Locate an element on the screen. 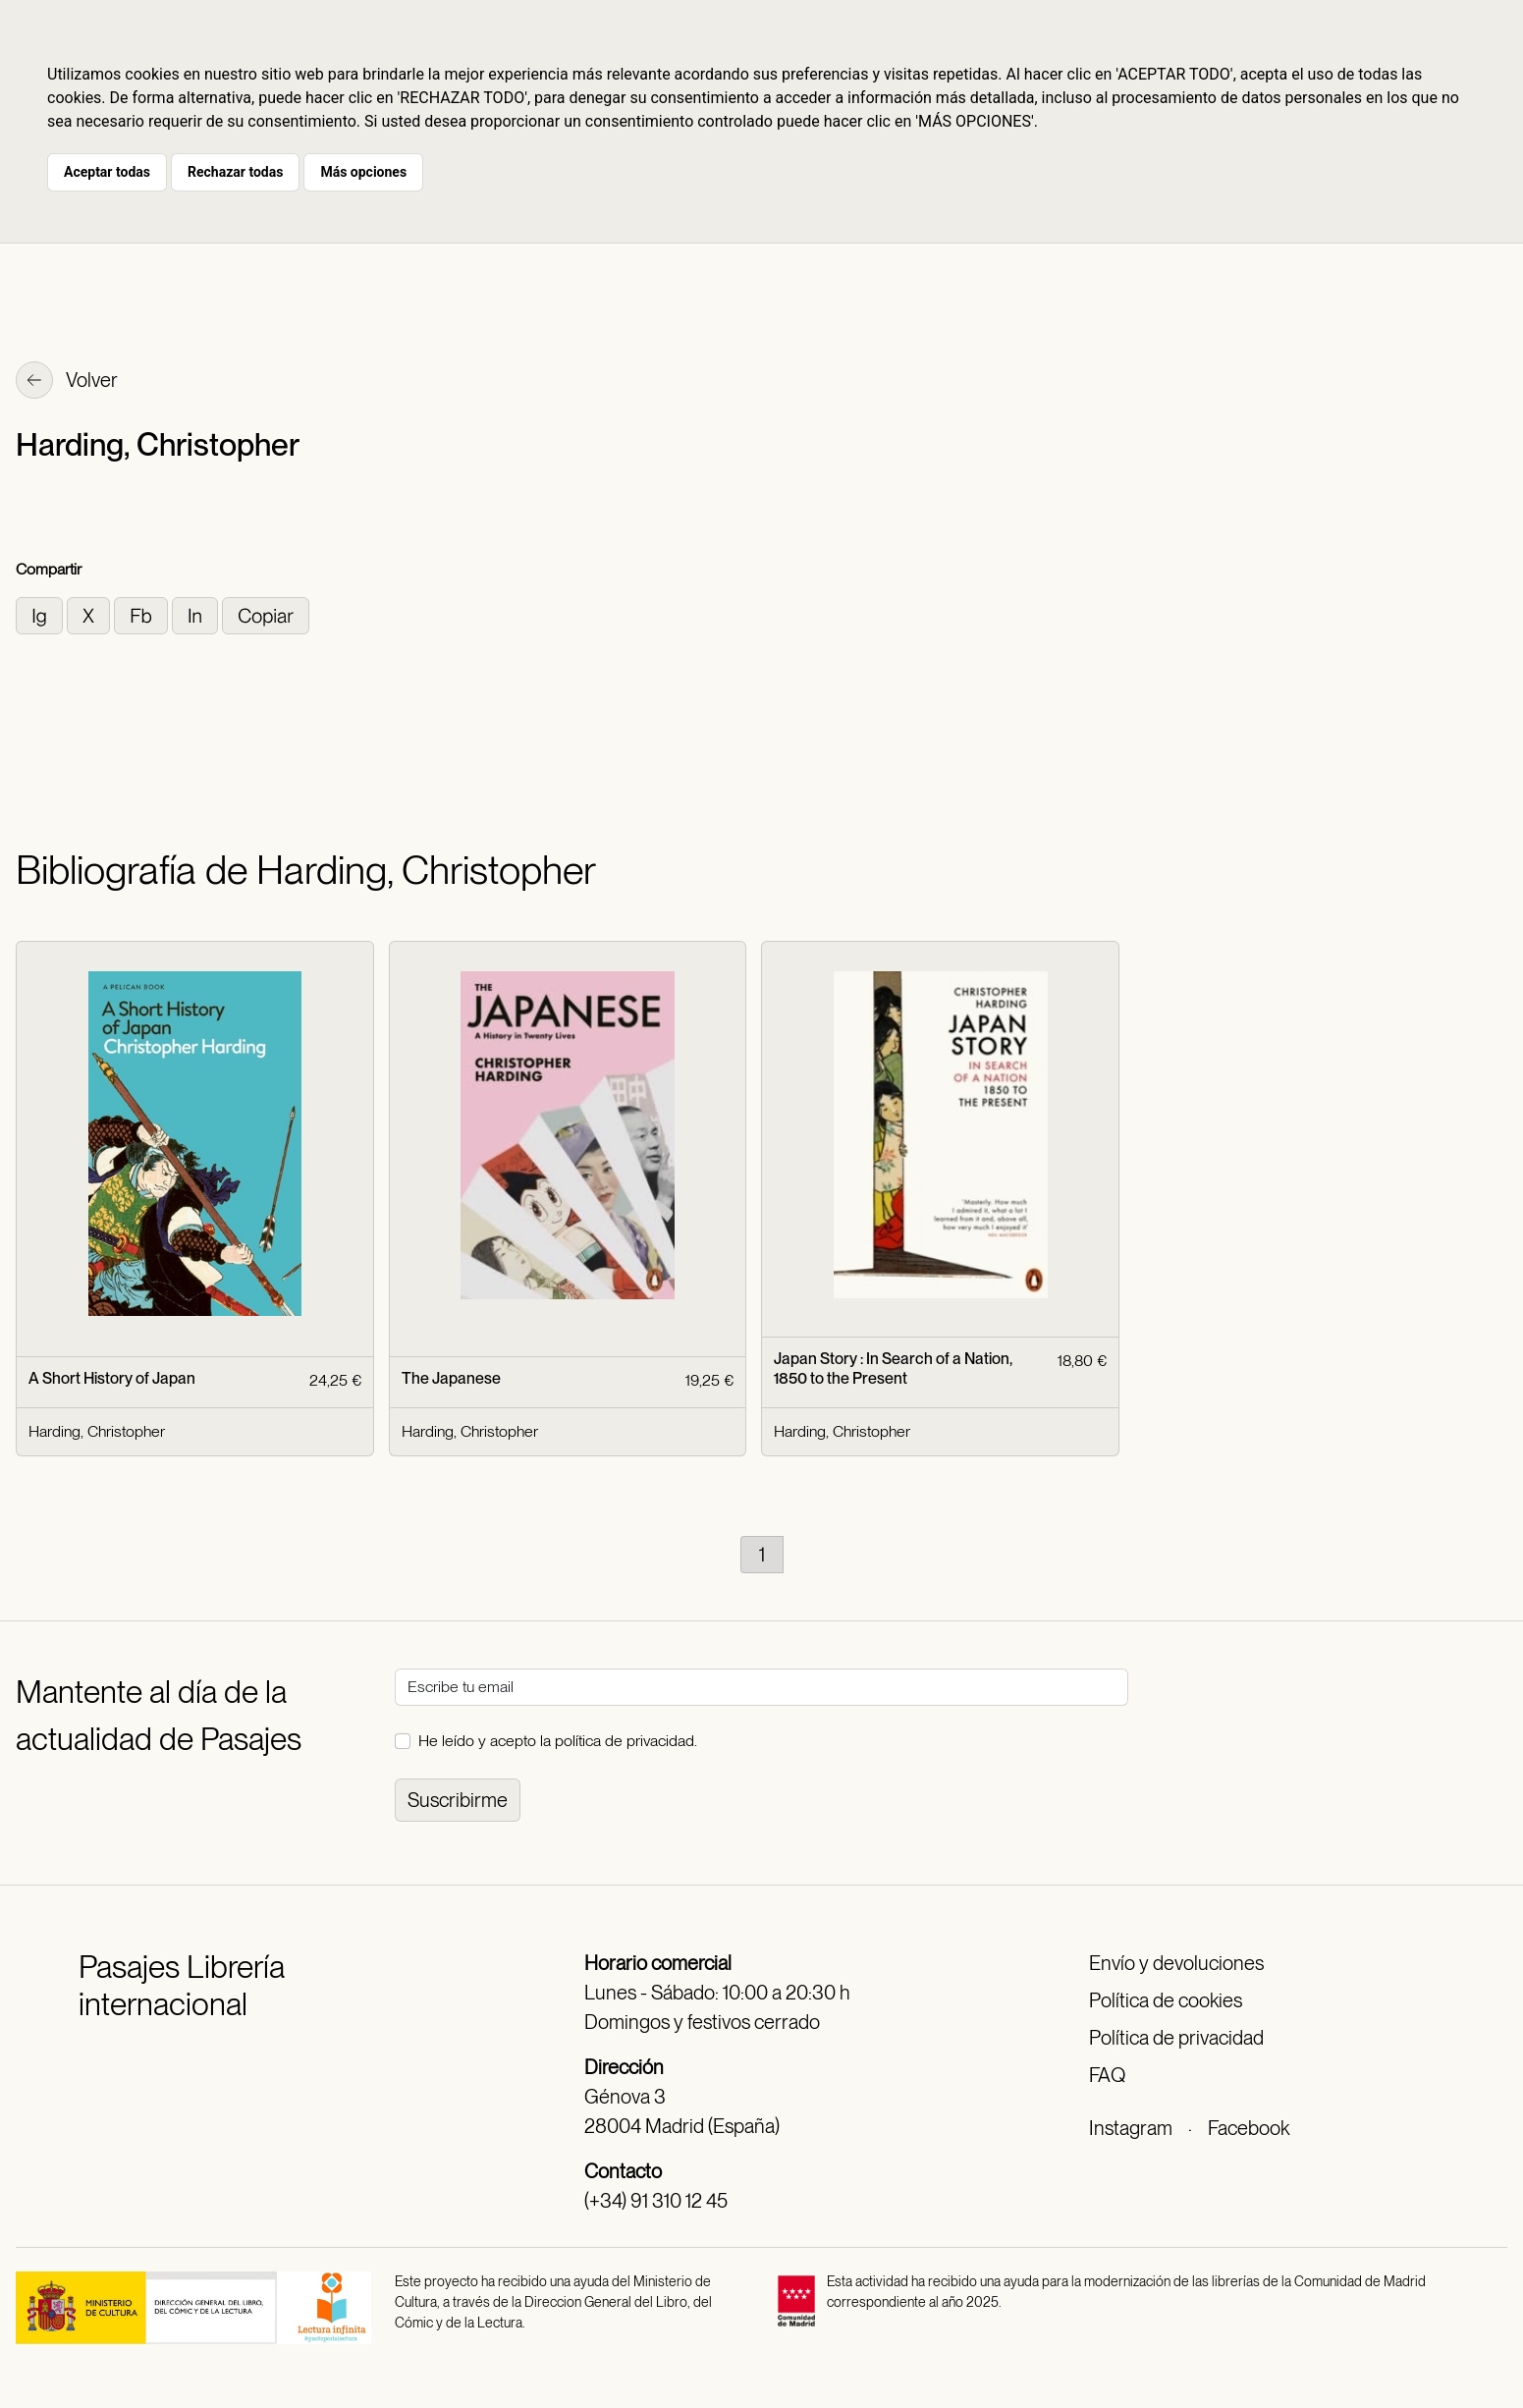  Política de cookies is located at coordinates (1165, 2000).